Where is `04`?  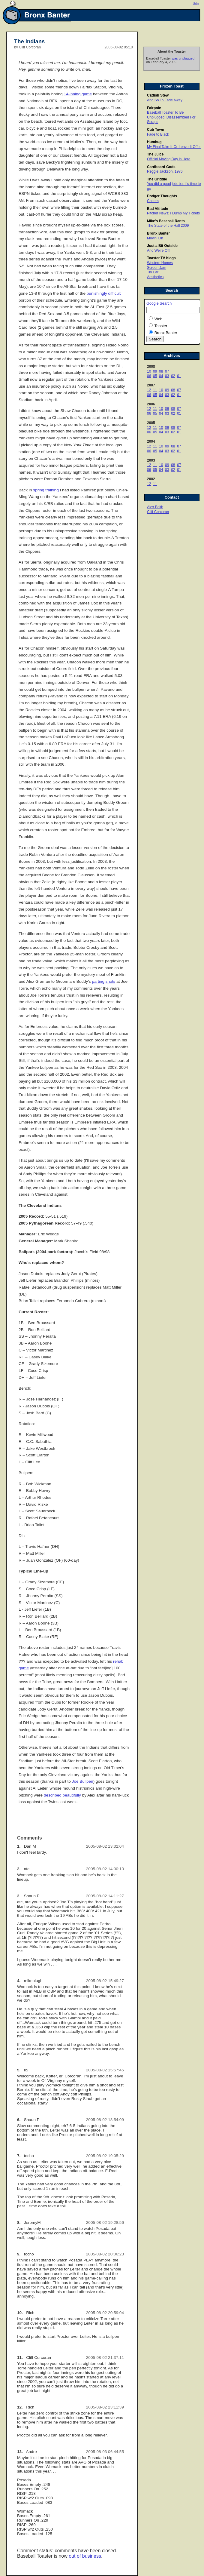 04 is located at coordinates (161, 376).